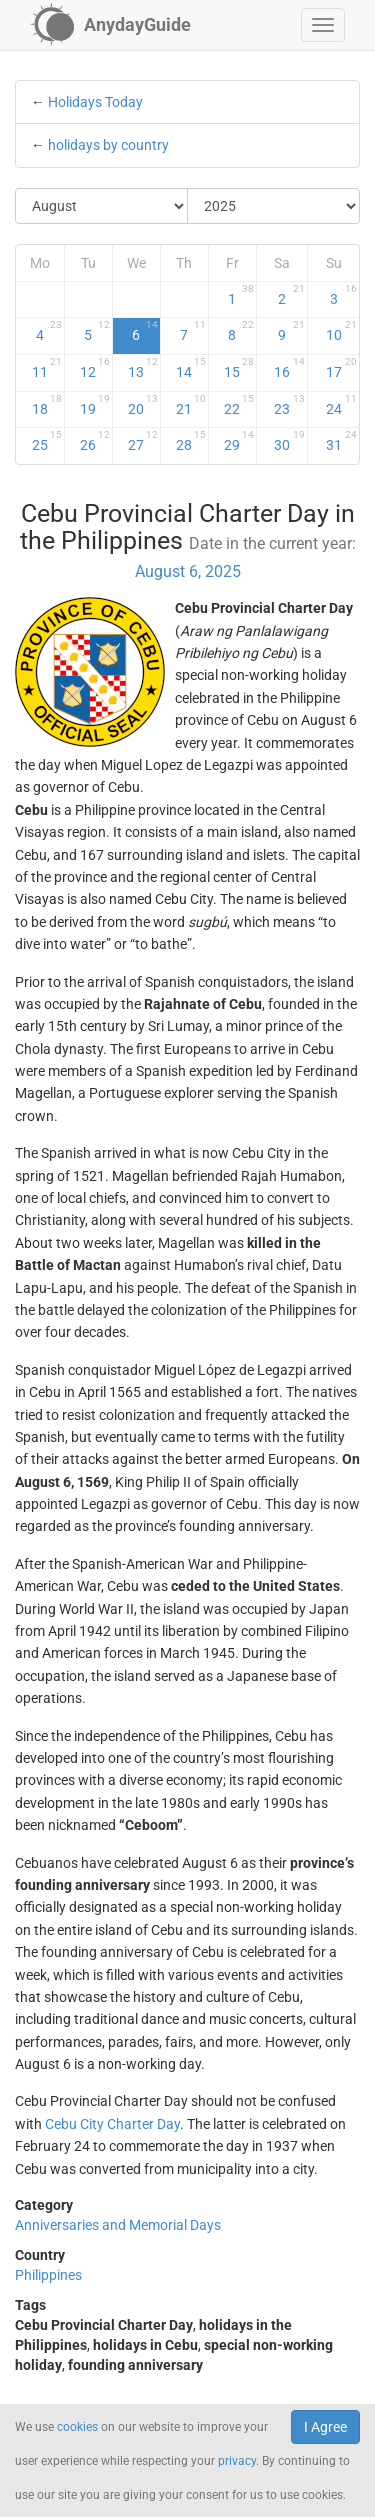  What do you see at coordinates (342, 405) in the screenshot?
I see `24` at bounding box center [342, 405].